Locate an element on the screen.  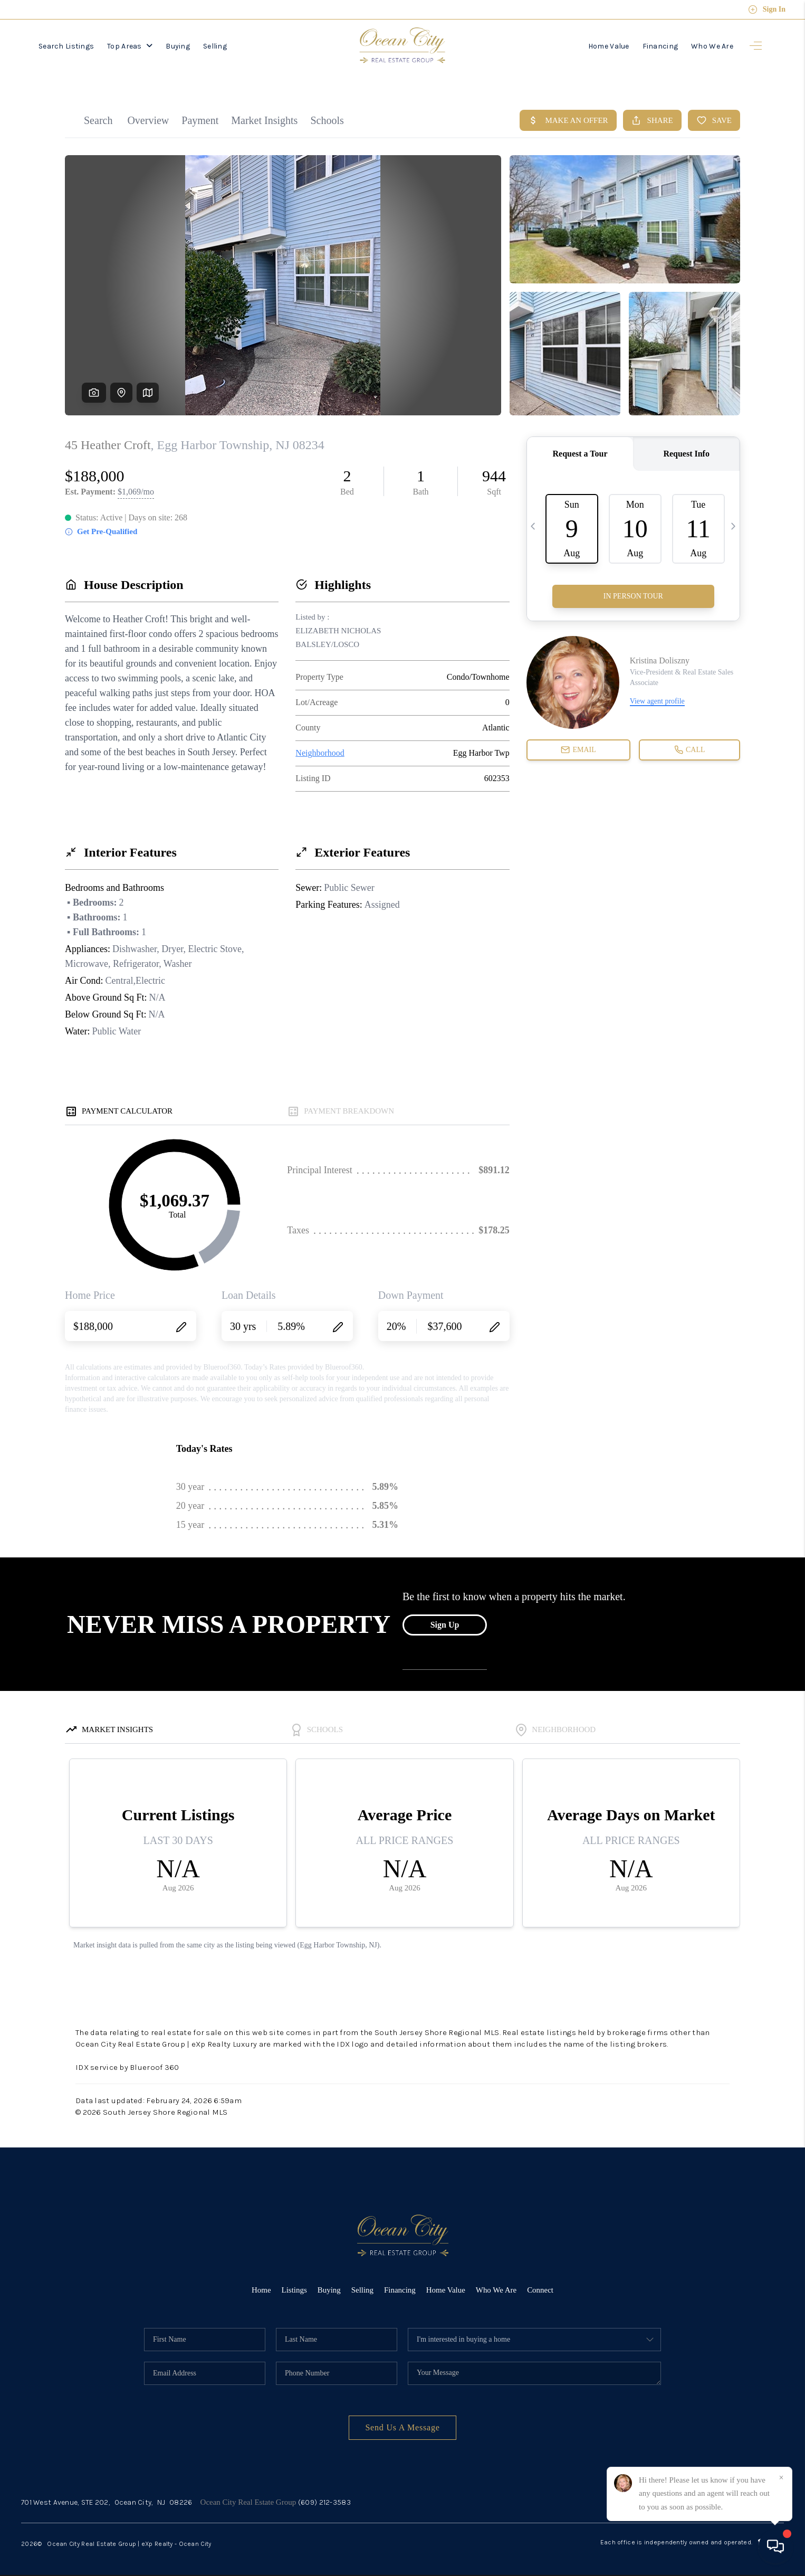
Selling is located at coordinates (215, 46).